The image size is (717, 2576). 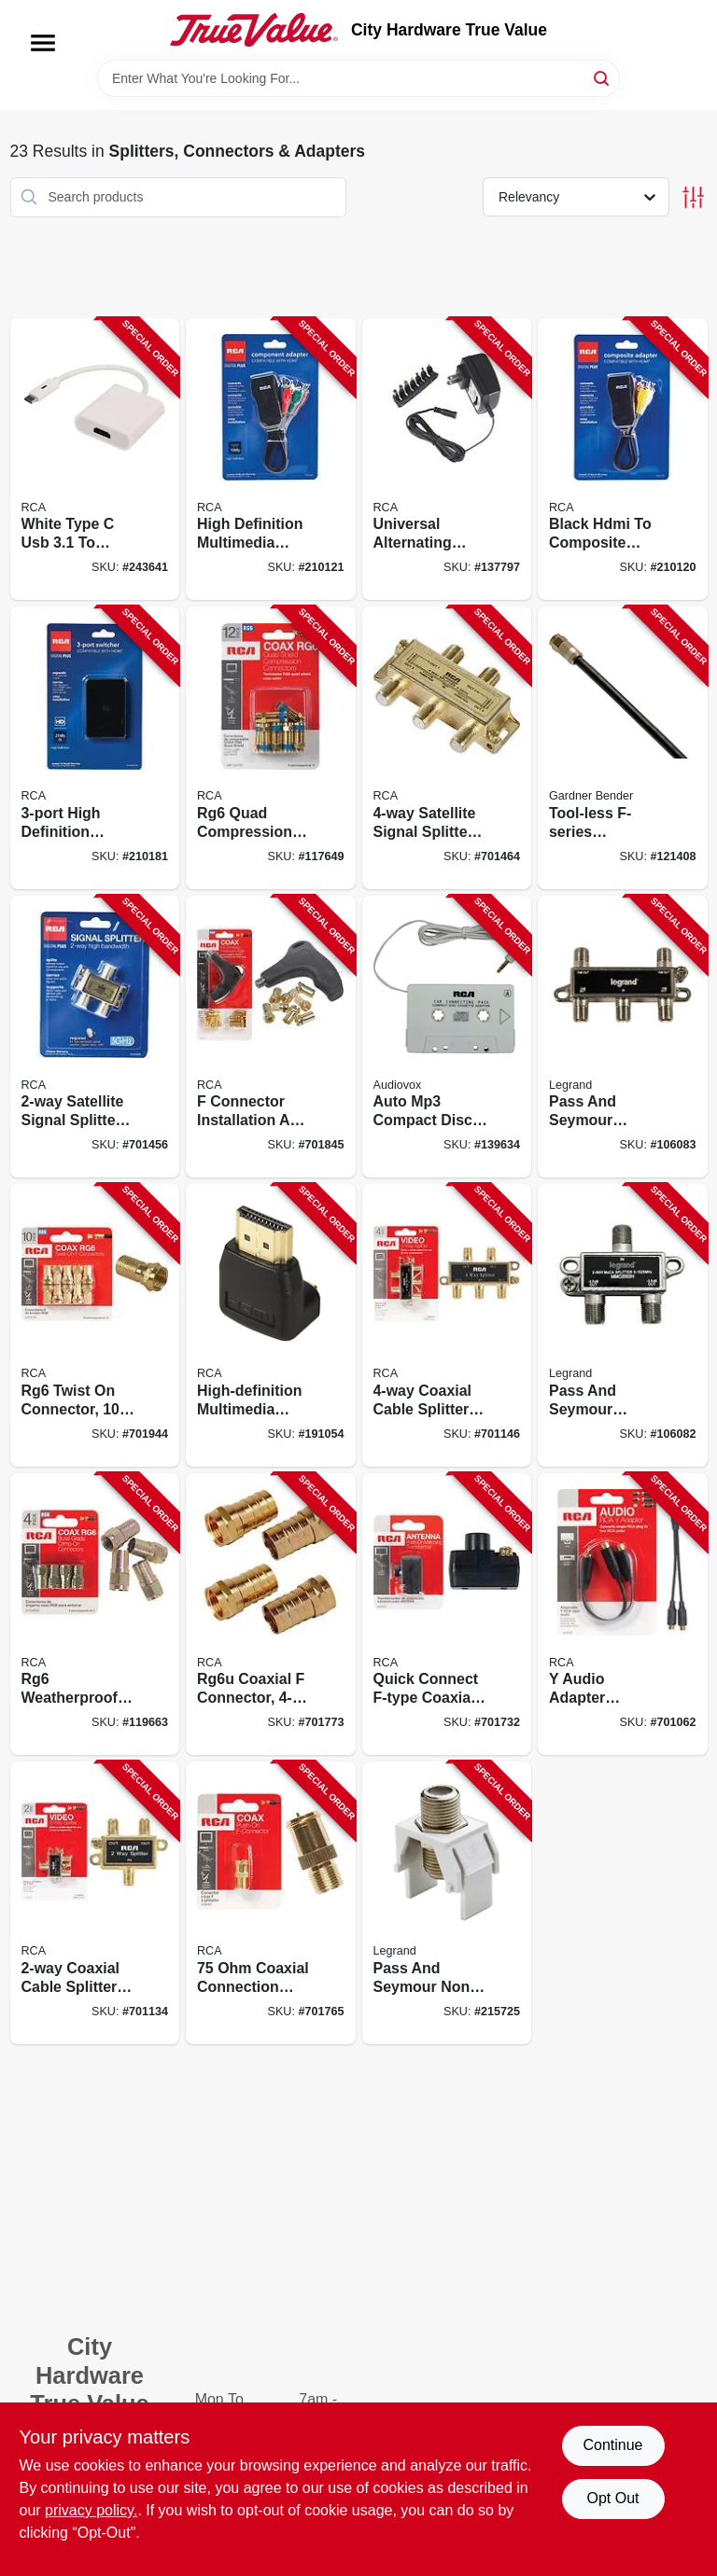 I want to click on [Go to white-type-usb-hdmi-adapter-for-video-output-044476138126-243641 product page], so click(x=95, y=459).